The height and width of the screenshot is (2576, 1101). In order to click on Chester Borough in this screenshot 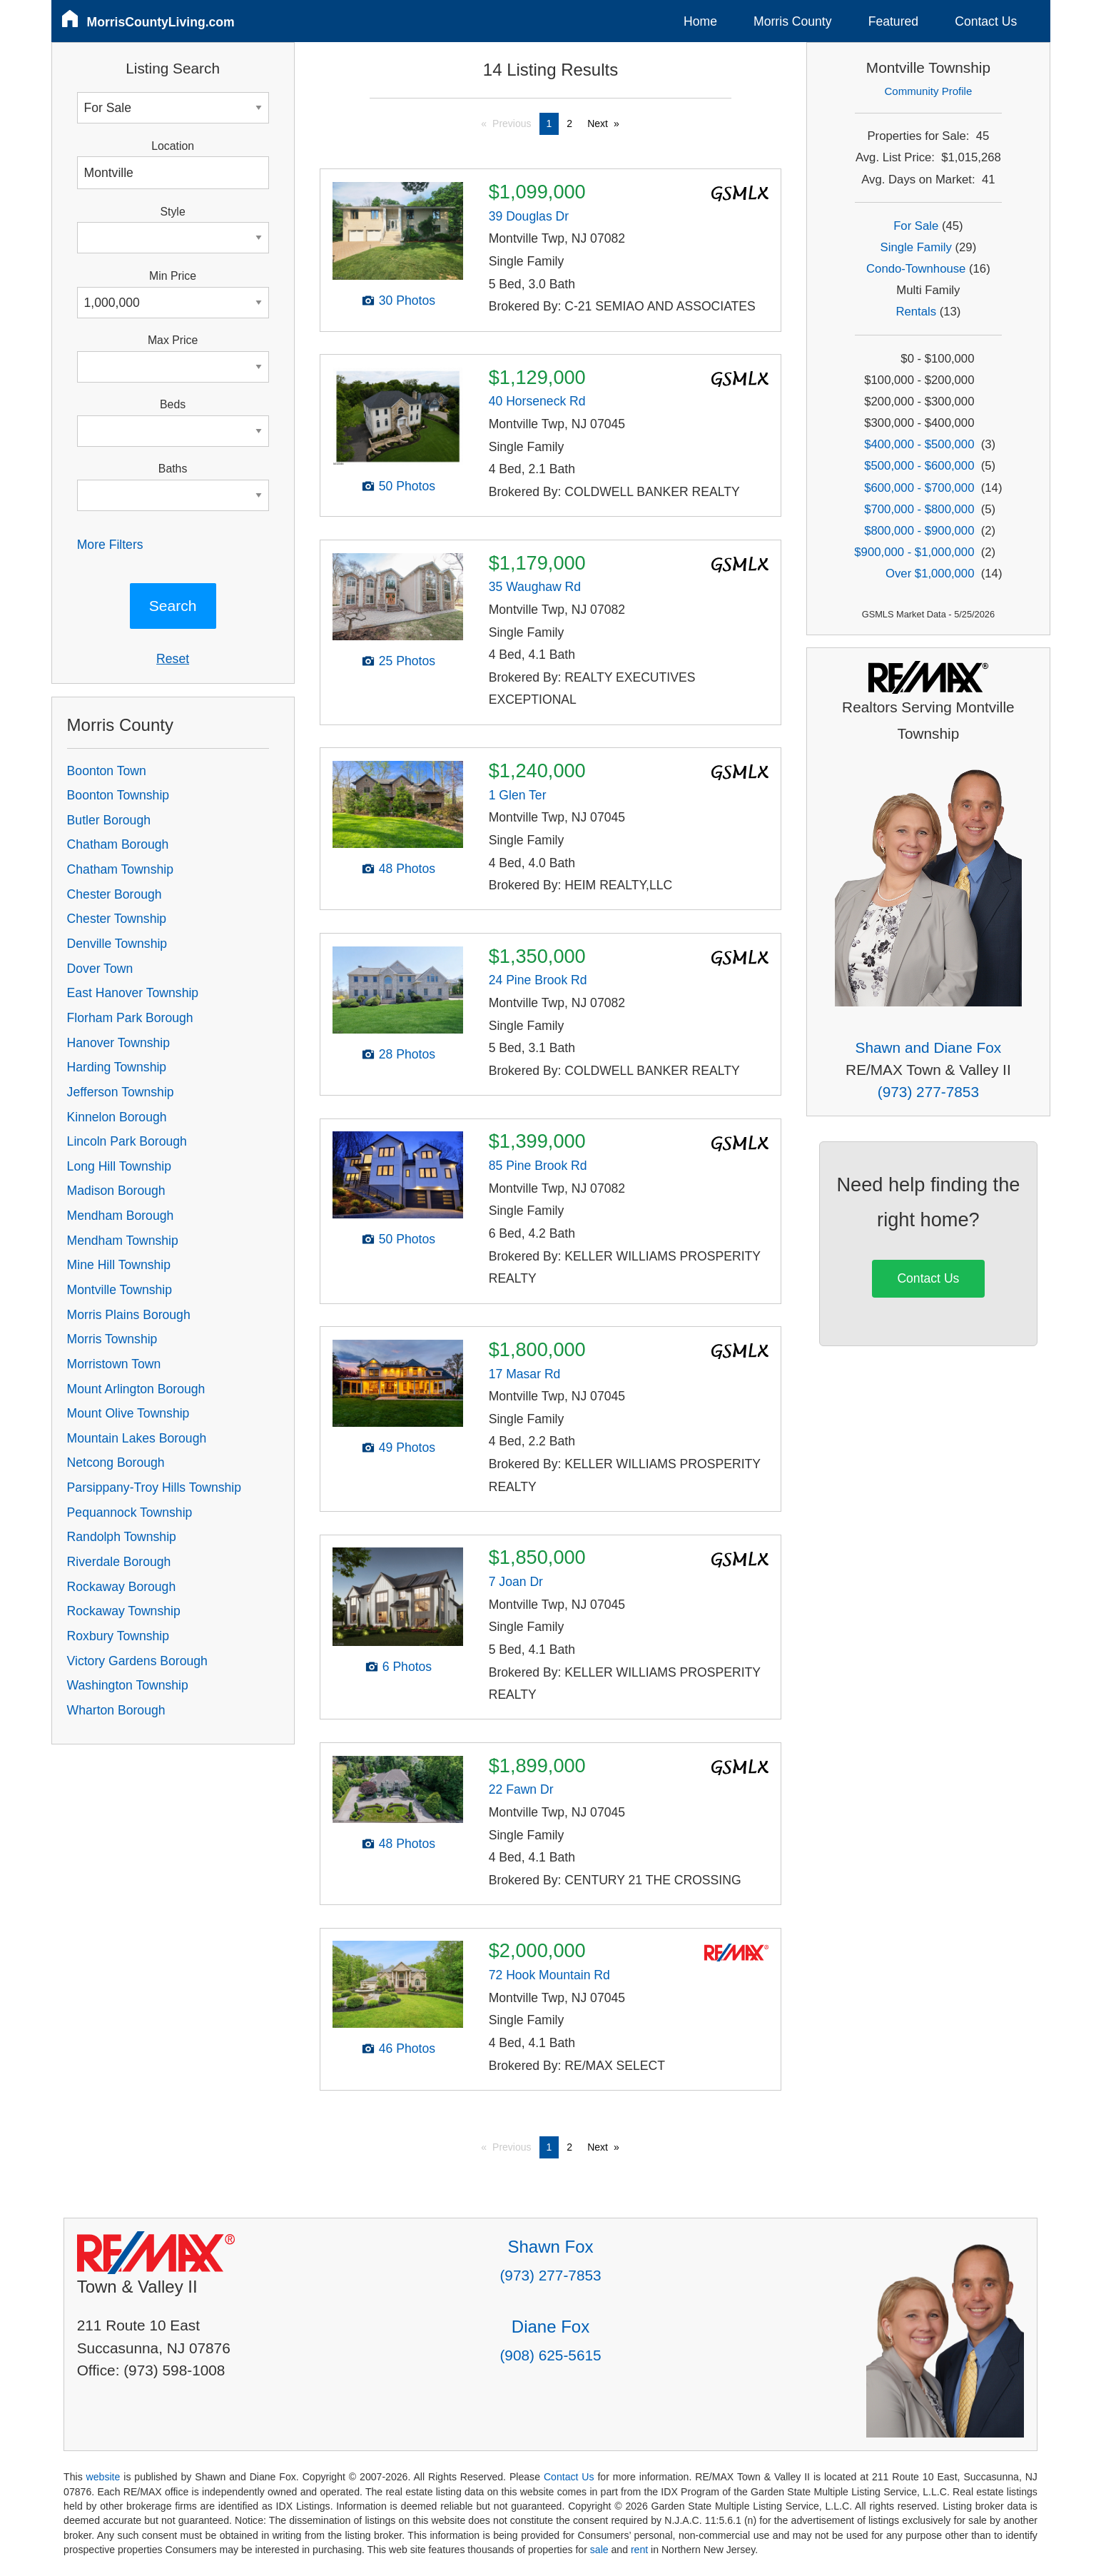, I will do `click(114, 894)`.